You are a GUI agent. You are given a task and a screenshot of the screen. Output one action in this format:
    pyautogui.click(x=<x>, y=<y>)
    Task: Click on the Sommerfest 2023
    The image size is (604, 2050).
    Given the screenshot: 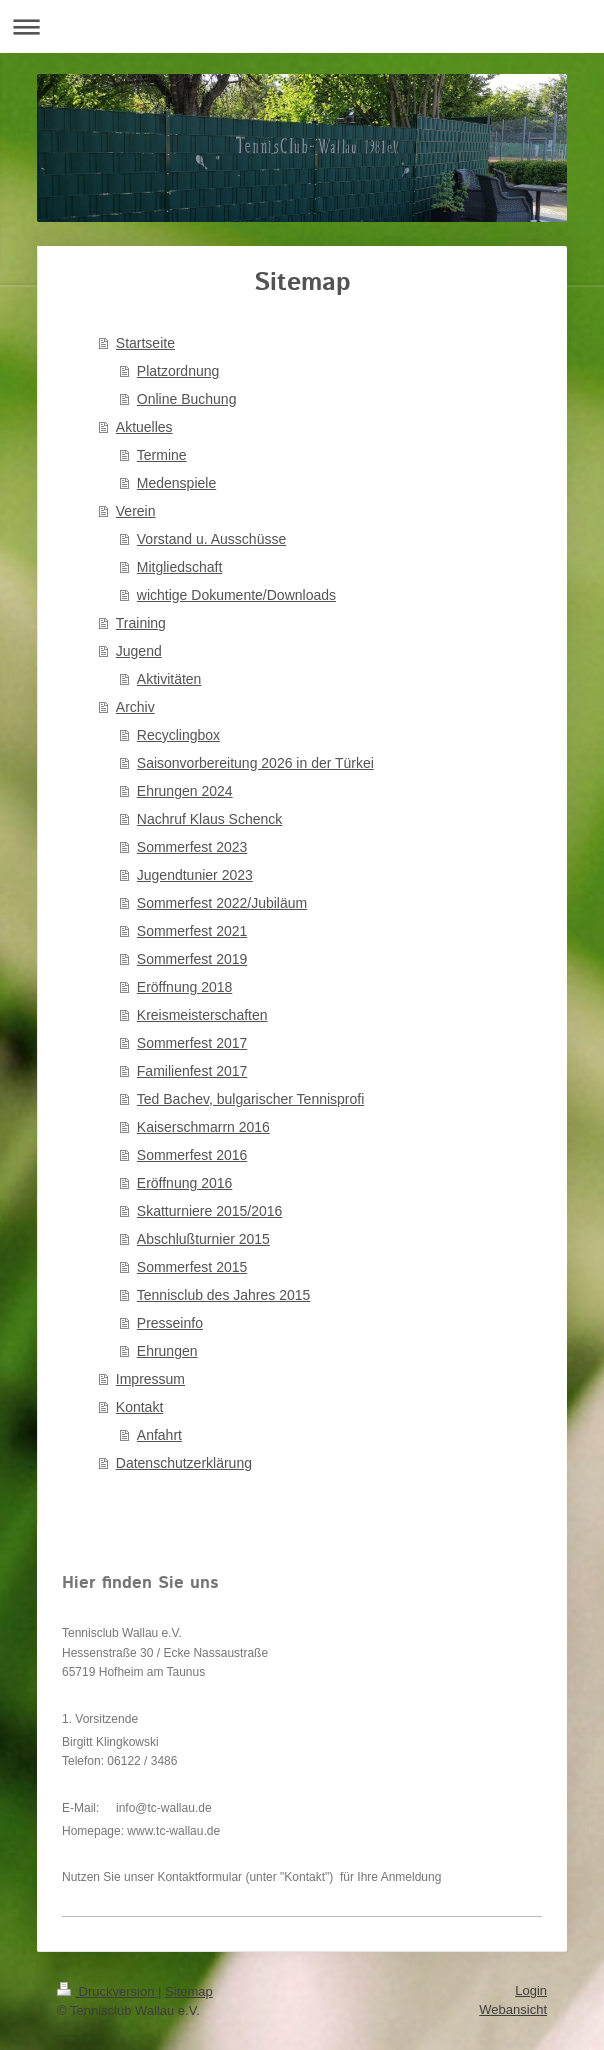 What is the action you would take?
    pyautogui.click(x=192, y=847)
    